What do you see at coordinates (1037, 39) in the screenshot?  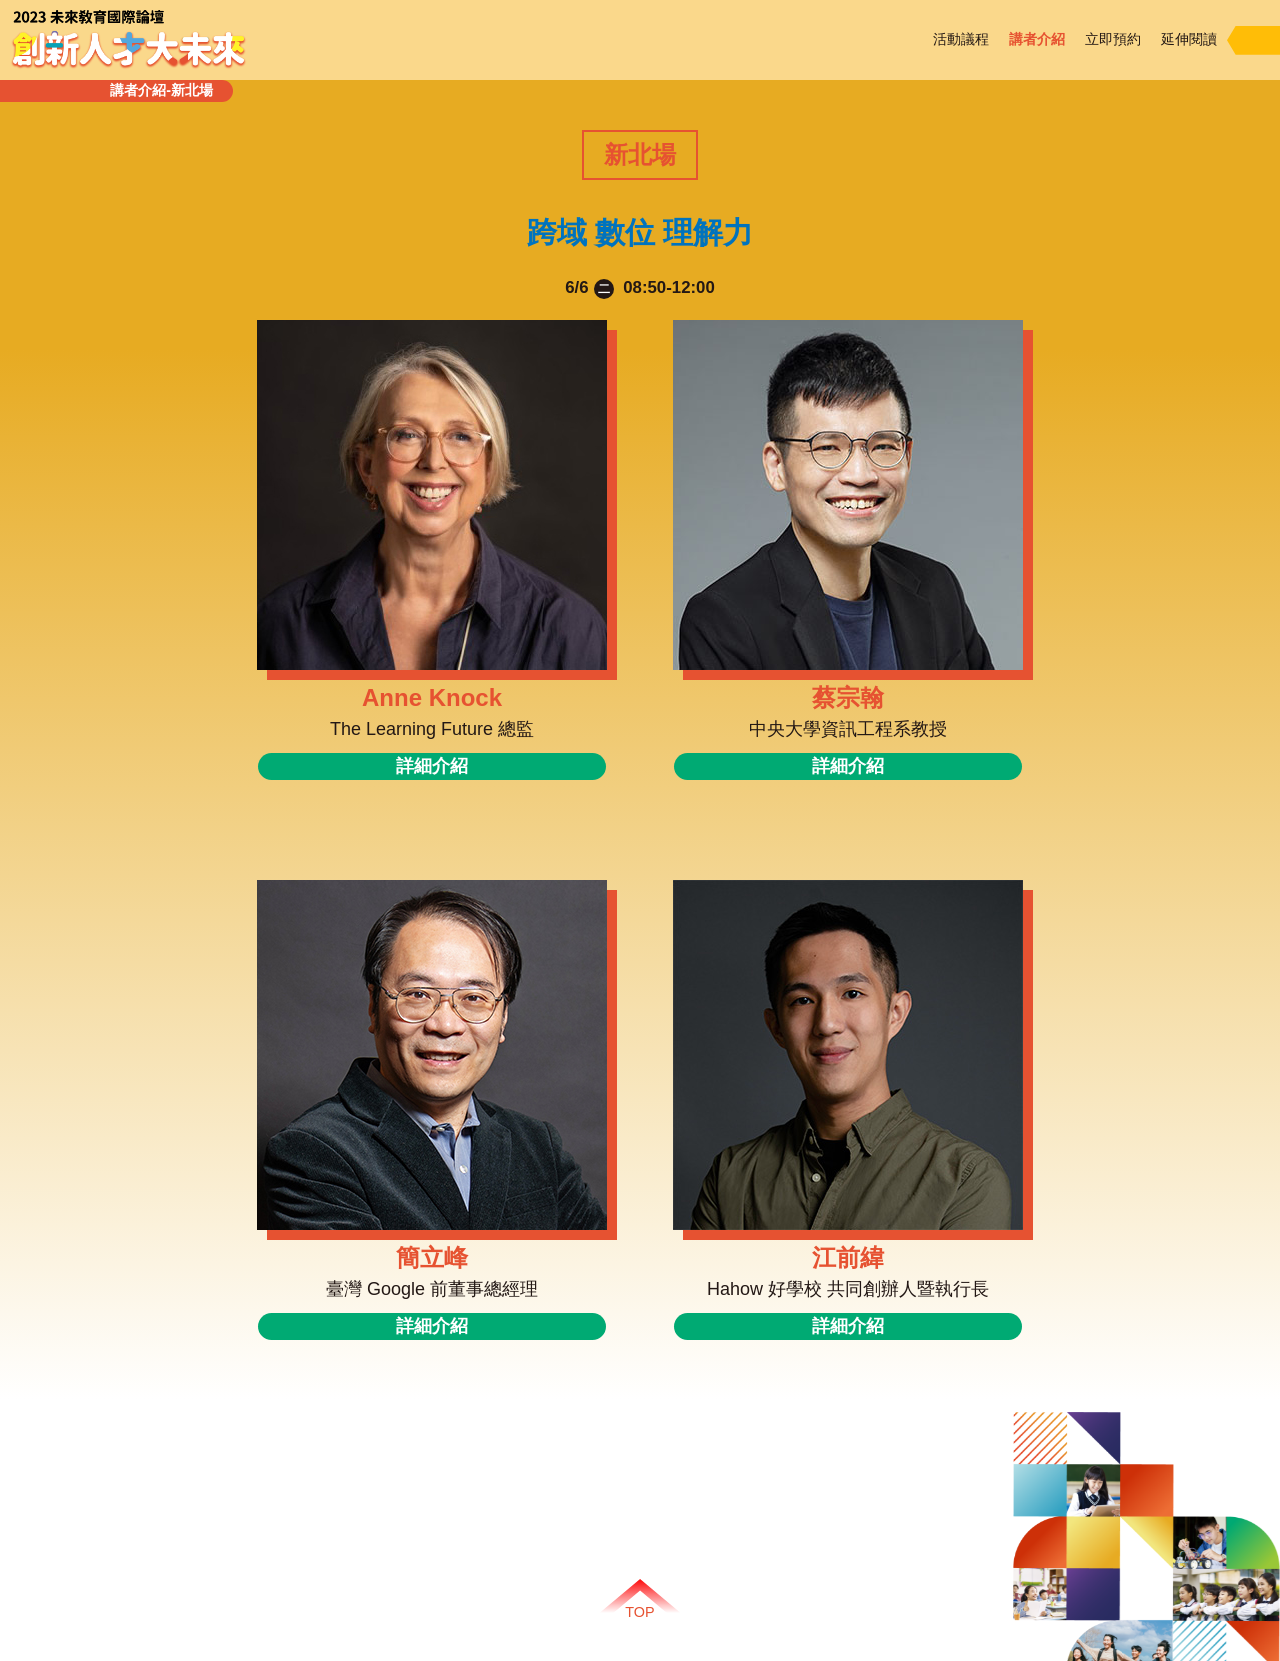 I see `講者介紹` at bounding box center [1037, 39].